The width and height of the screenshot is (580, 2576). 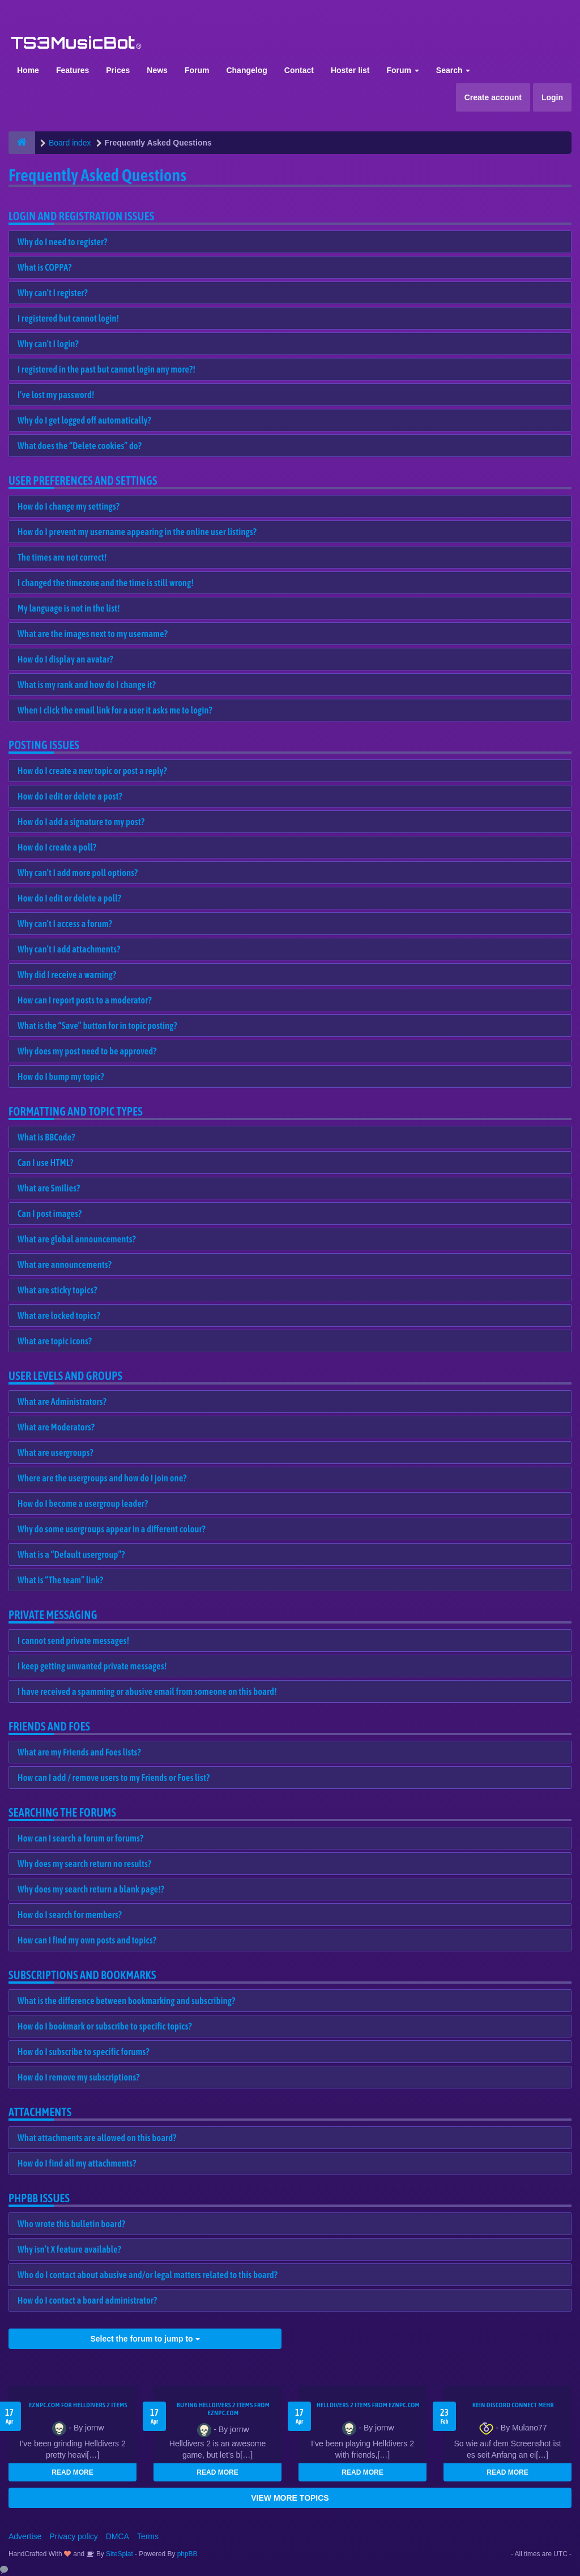 What do you see at coordinates (87, 1940) in the screenshot?
I see `How can I find my own posts and topics?` at bounding box center [87, 1940].